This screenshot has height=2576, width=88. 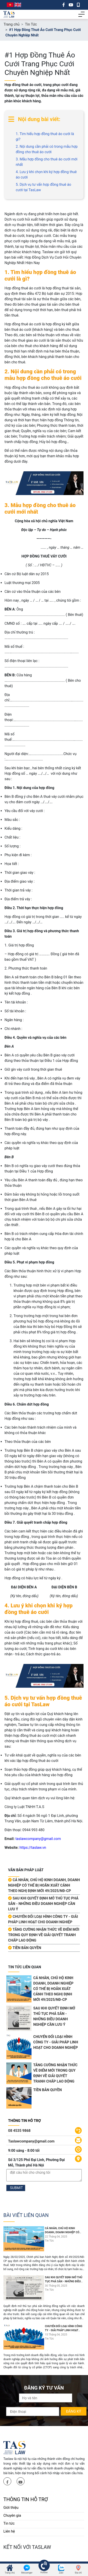 I want to click on taslawcompany@gmail.com, so click(x=38, y=1839).